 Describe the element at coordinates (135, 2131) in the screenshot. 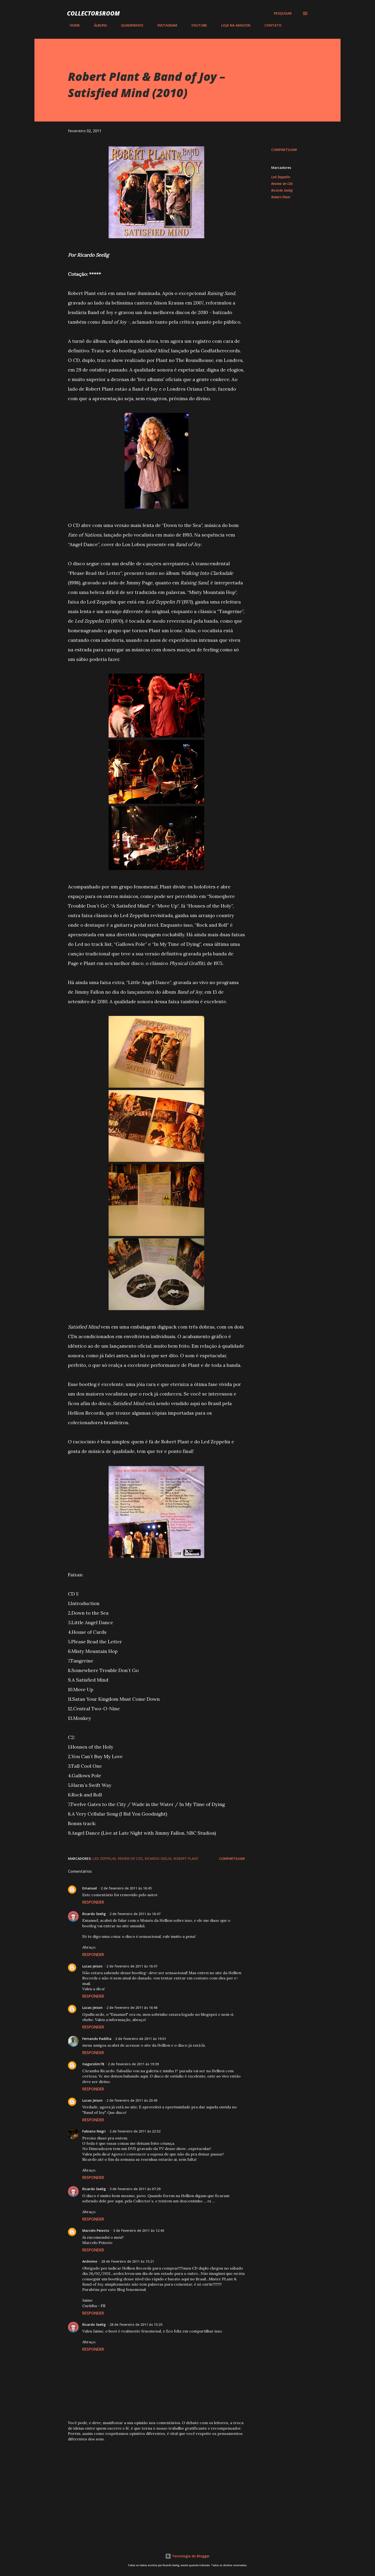

I see `2 de fevereiro de 2011 às 22:52` at that location.